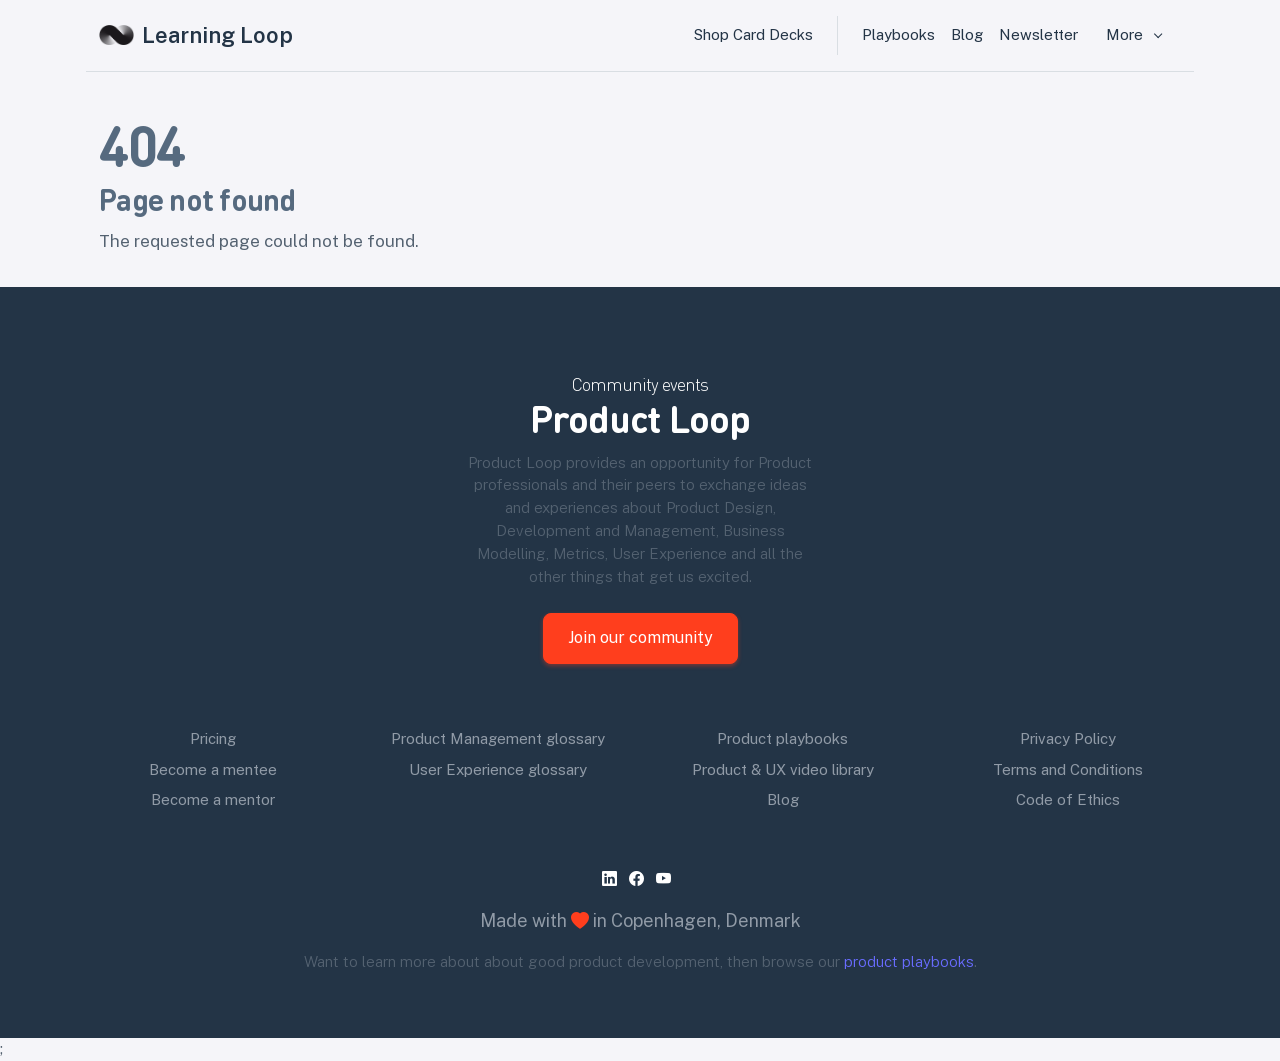  I want to click on Pricing, so click(213, 738).